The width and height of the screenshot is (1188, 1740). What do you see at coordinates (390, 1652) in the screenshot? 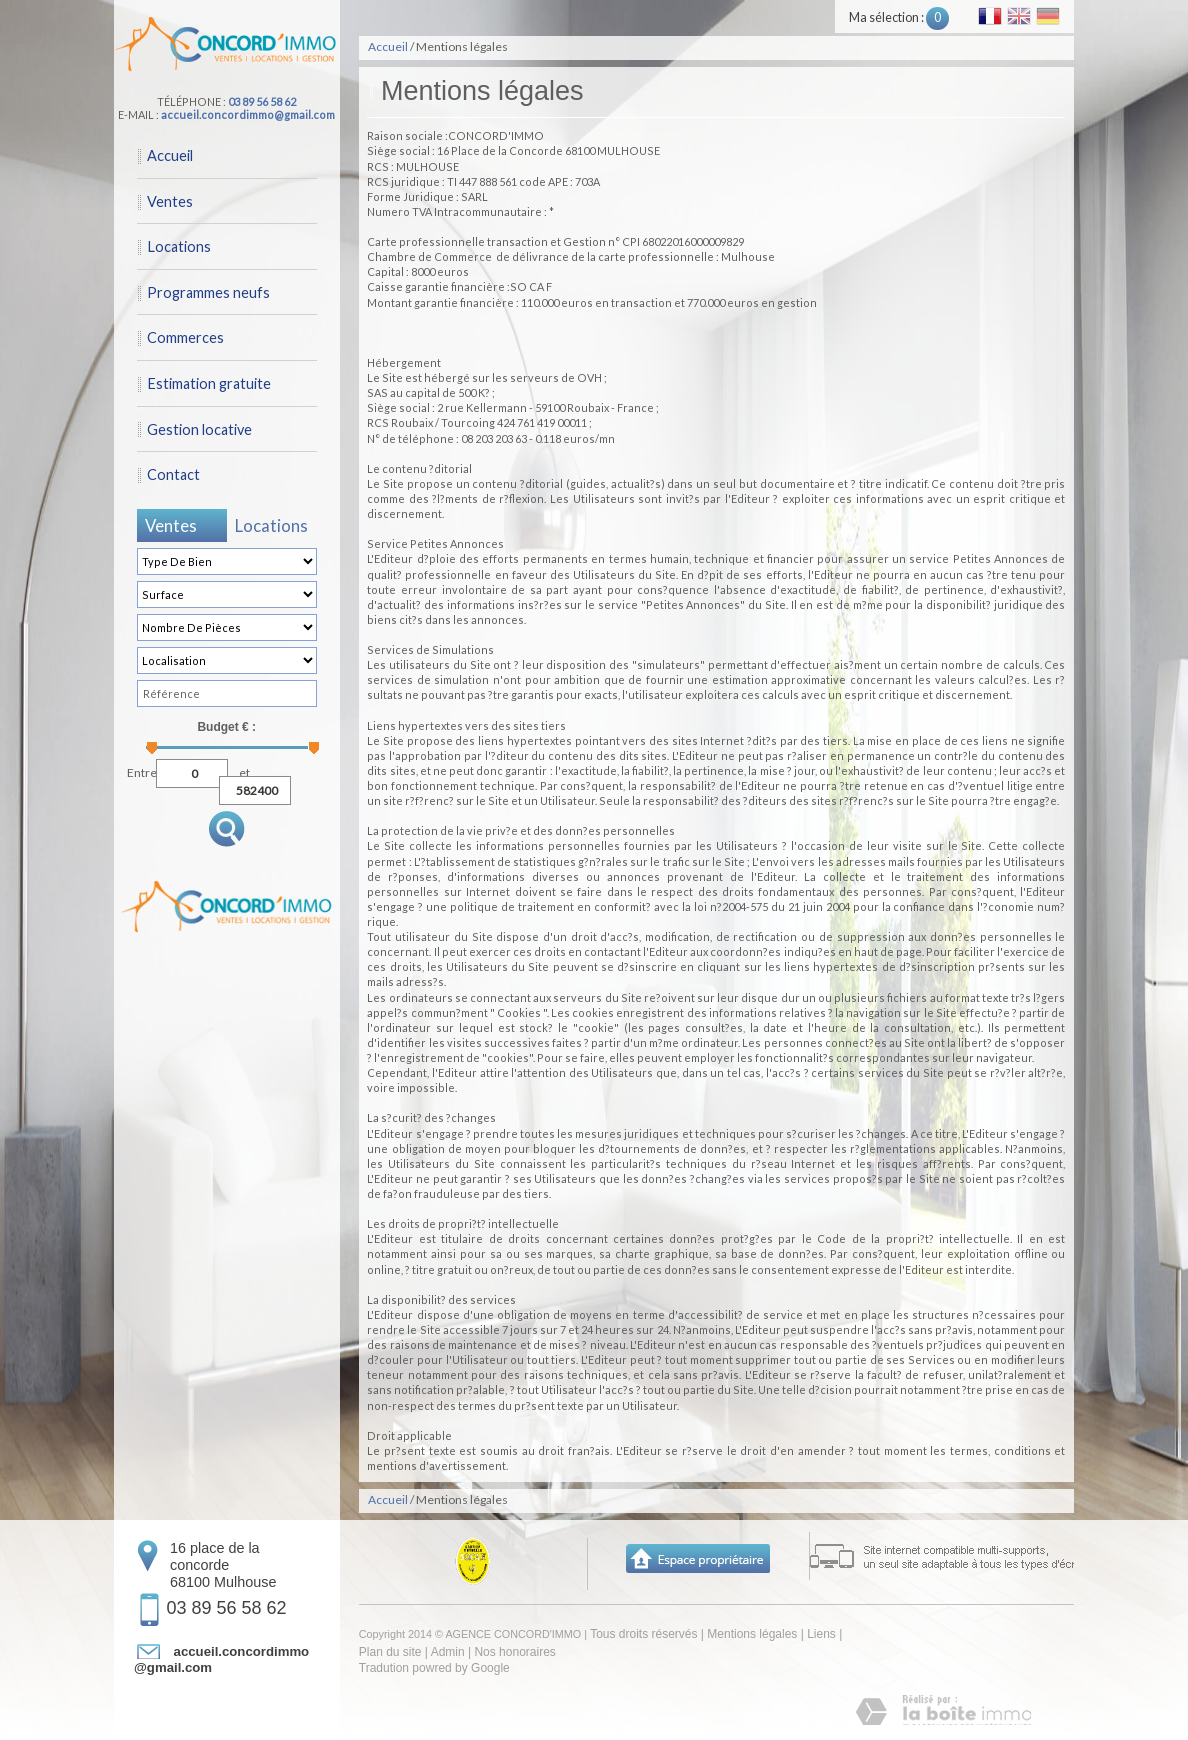
I see `Plan du site` at bounding box center [390, 1652].